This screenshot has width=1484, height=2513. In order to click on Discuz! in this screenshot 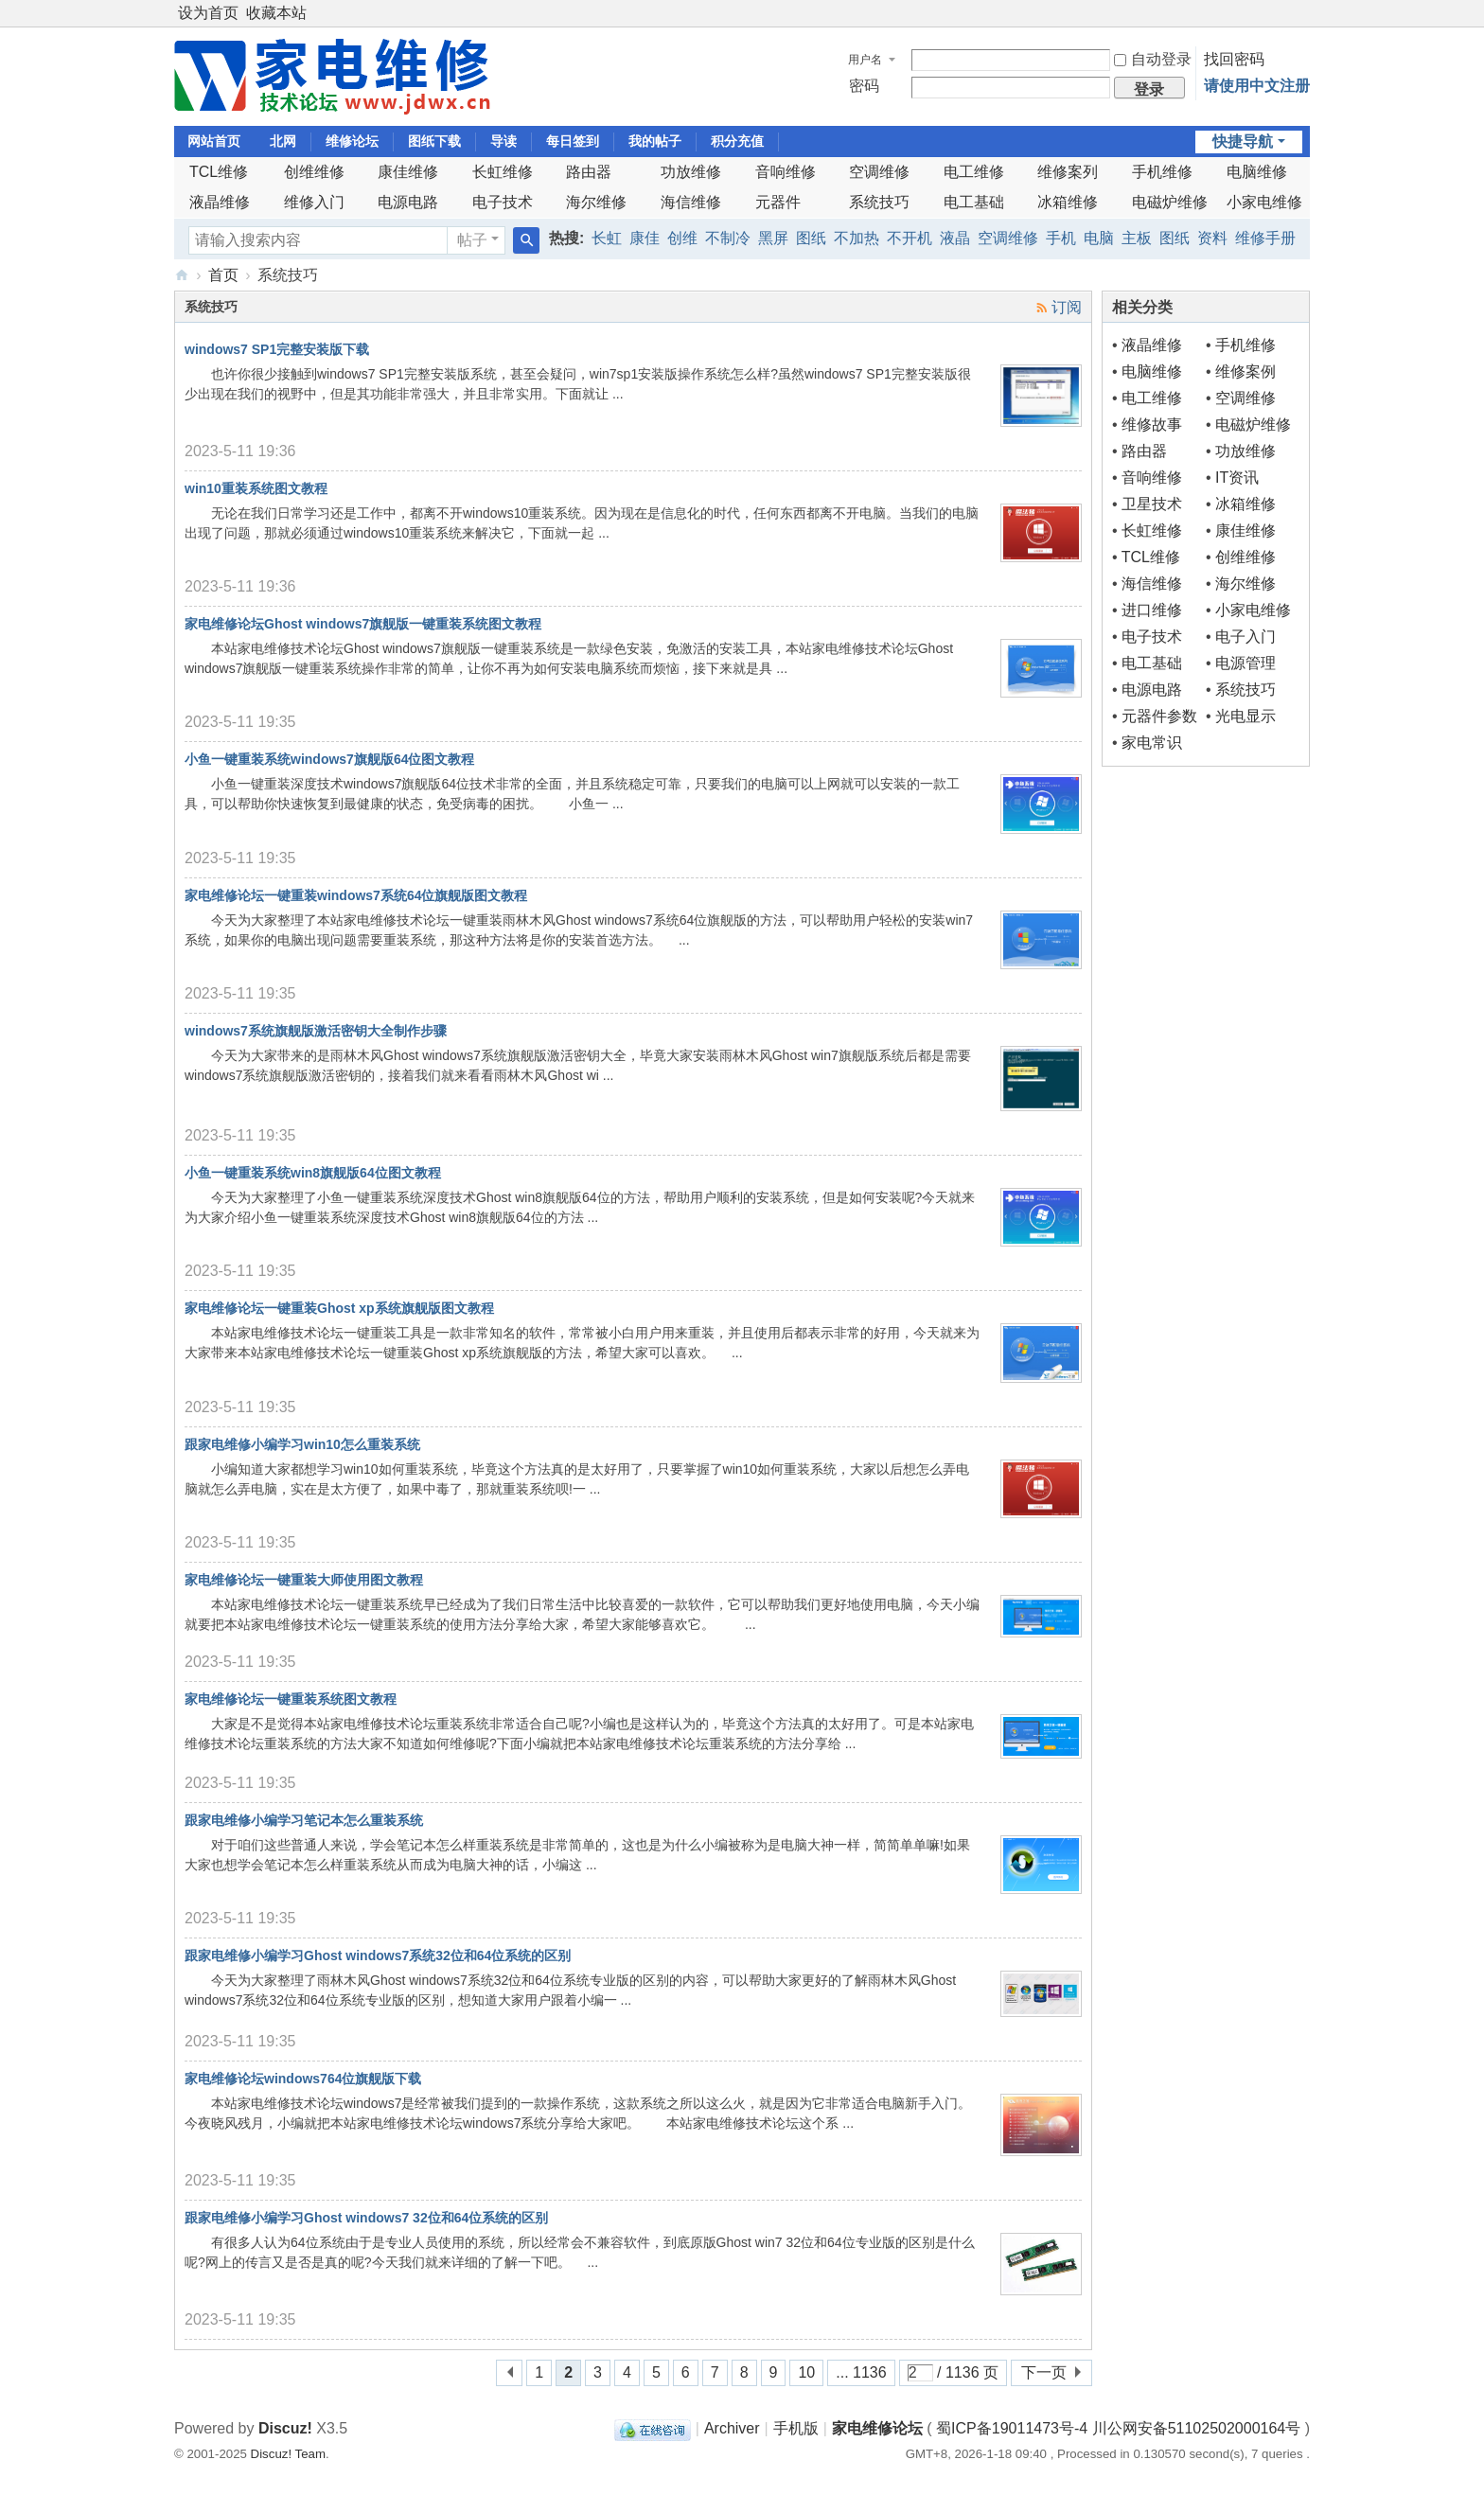, I will do `click(285, 2428)`.